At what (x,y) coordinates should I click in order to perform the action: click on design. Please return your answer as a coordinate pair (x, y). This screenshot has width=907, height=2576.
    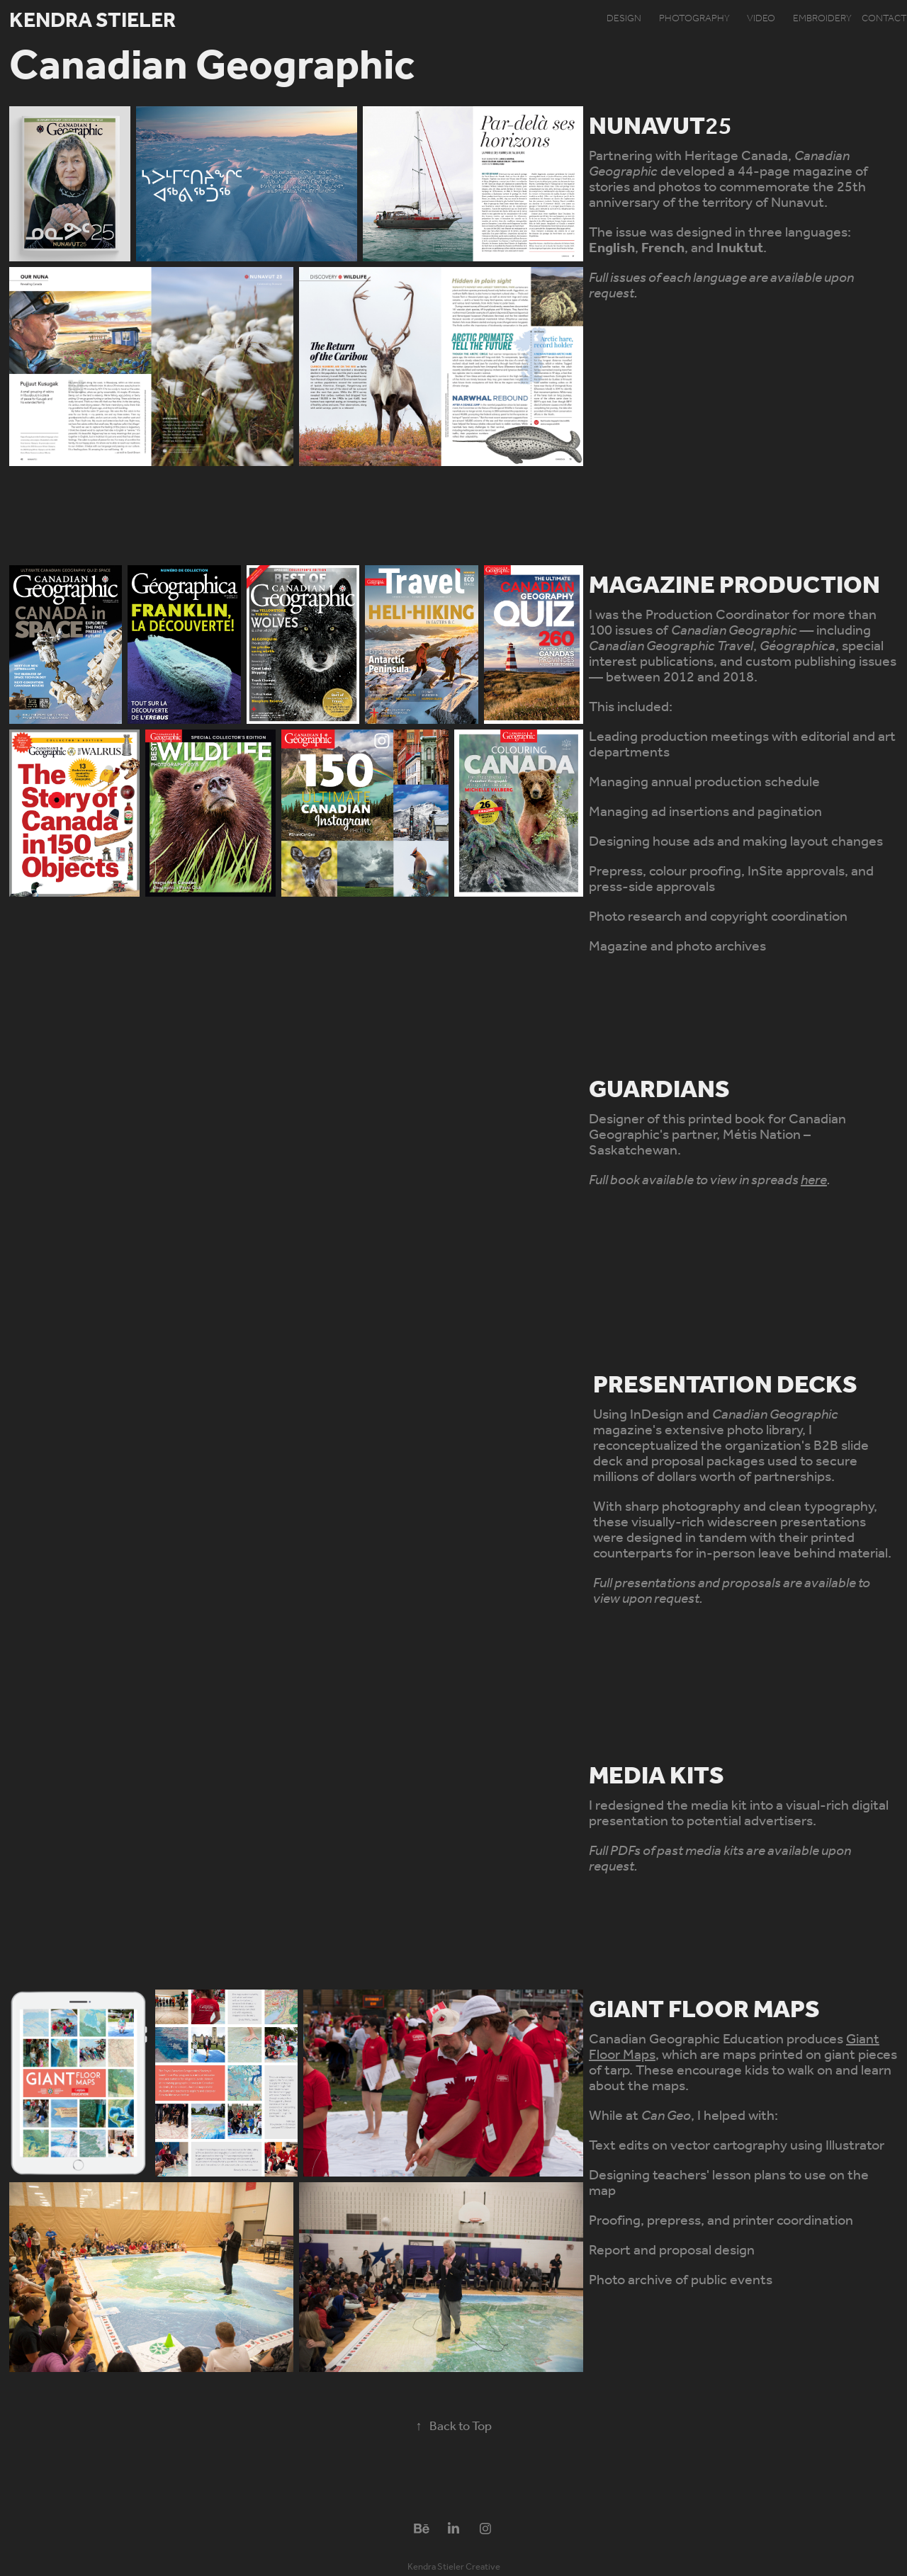
    Looking at the image, I should click on (624, 18).